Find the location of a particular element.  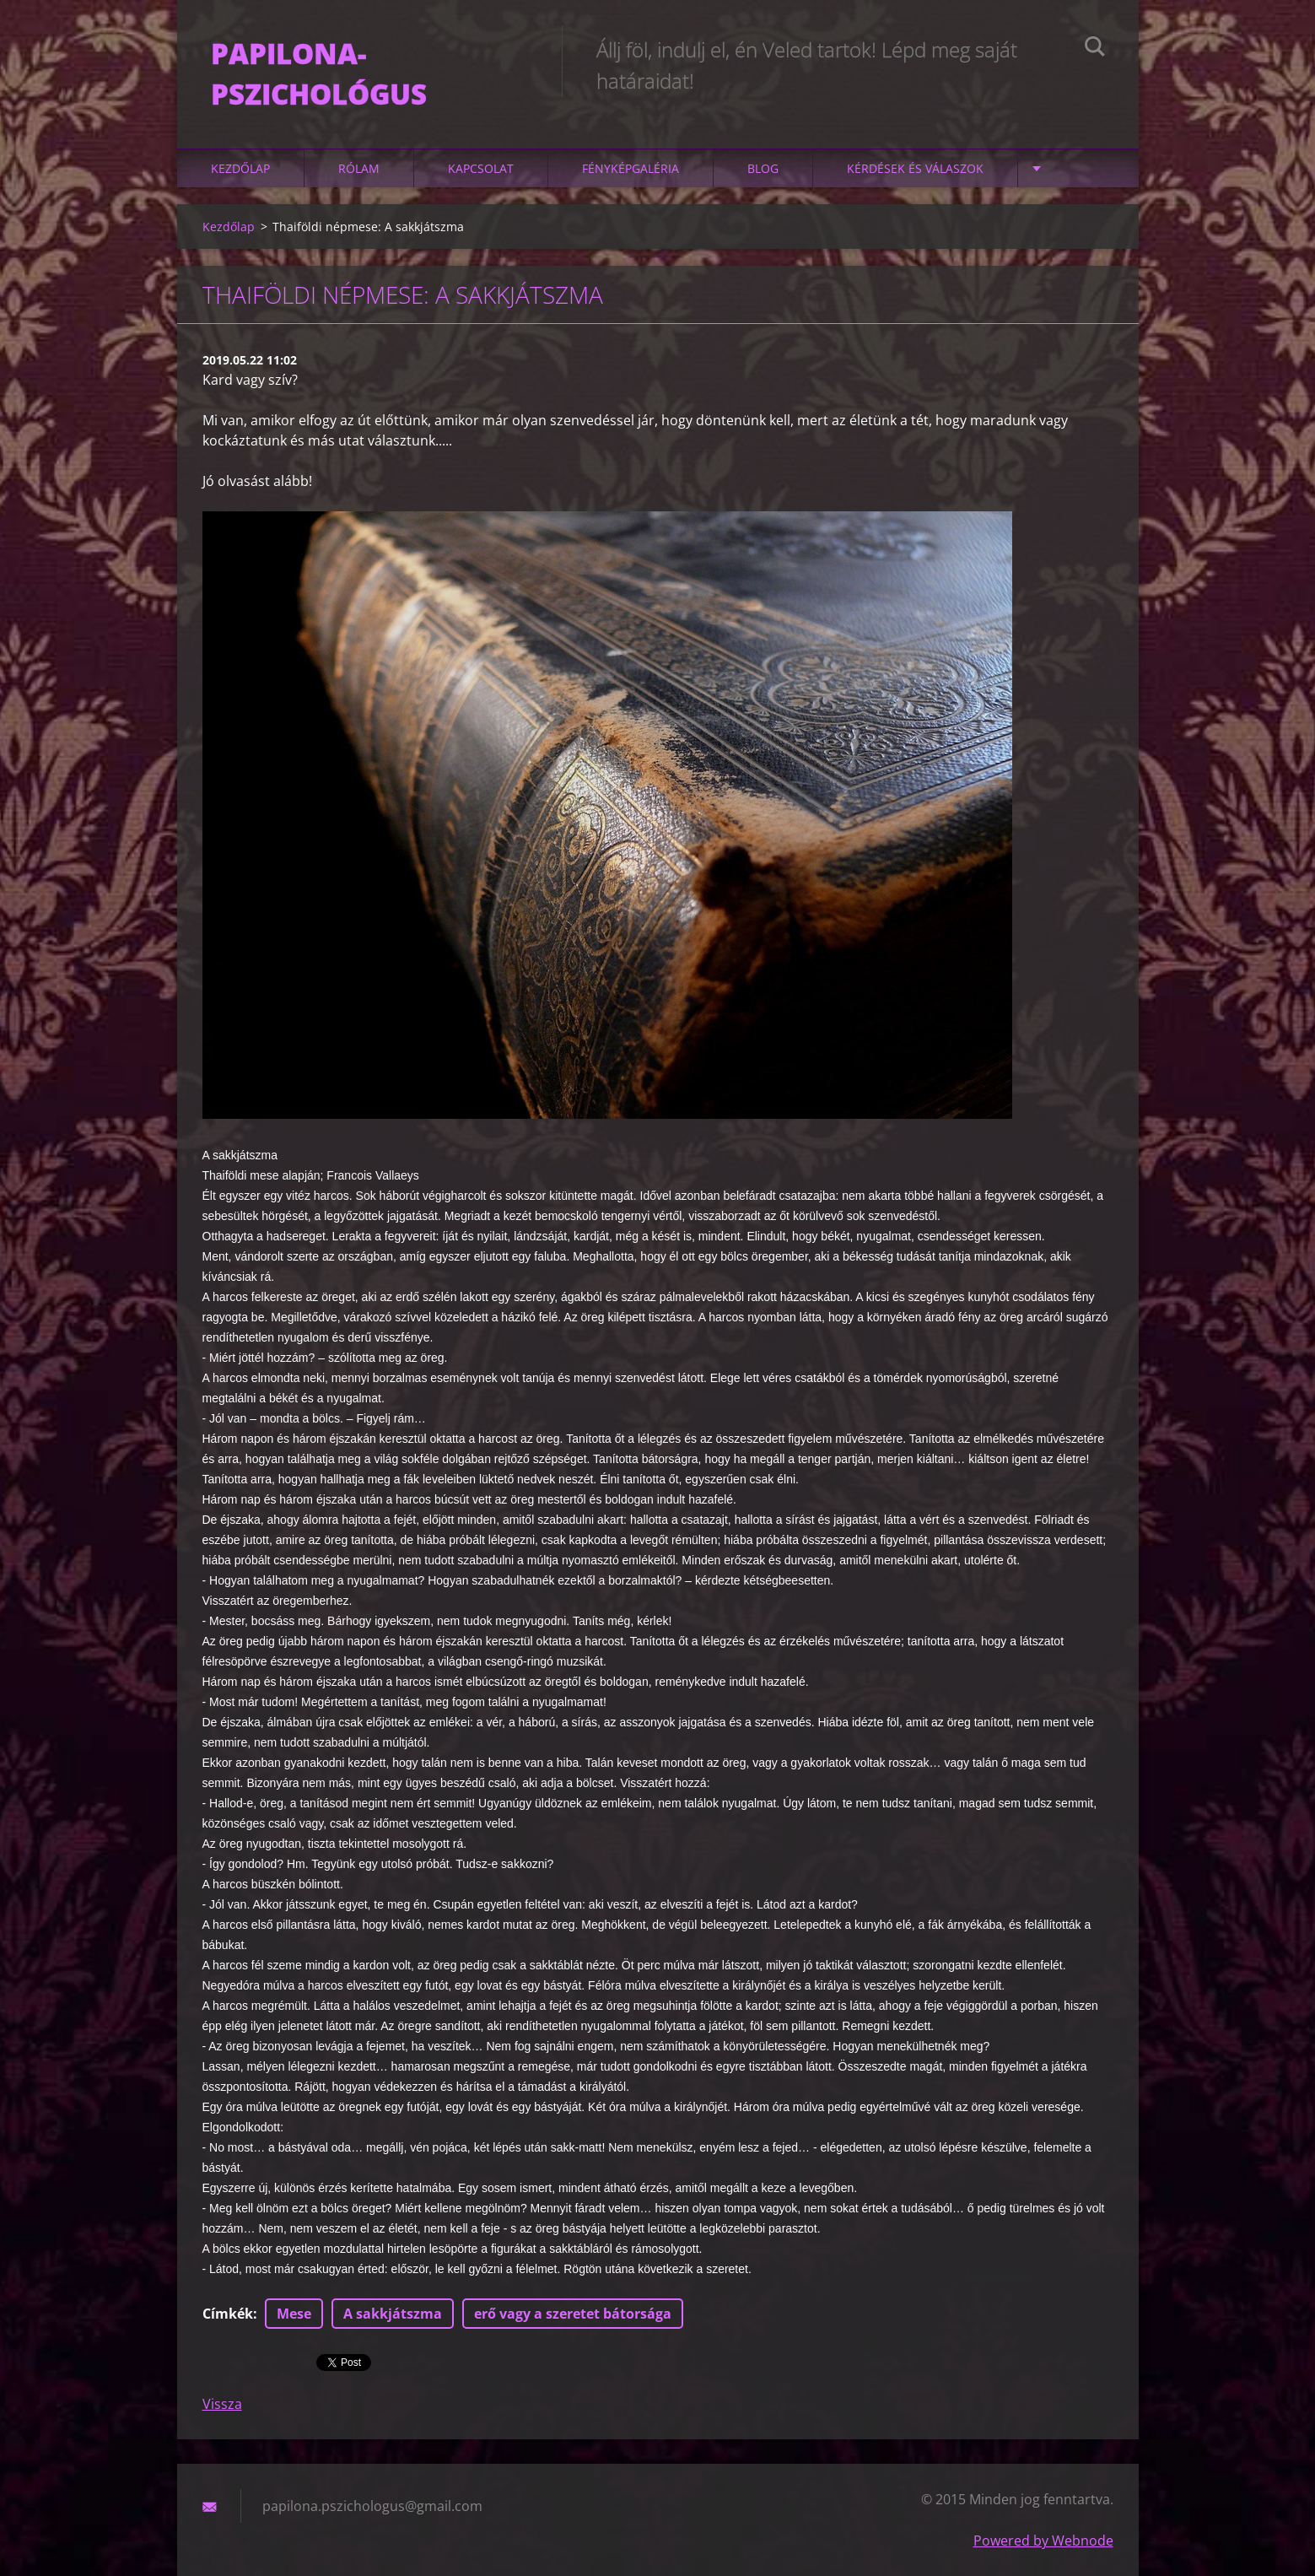

Mese is located at coordinates (294, 2313).